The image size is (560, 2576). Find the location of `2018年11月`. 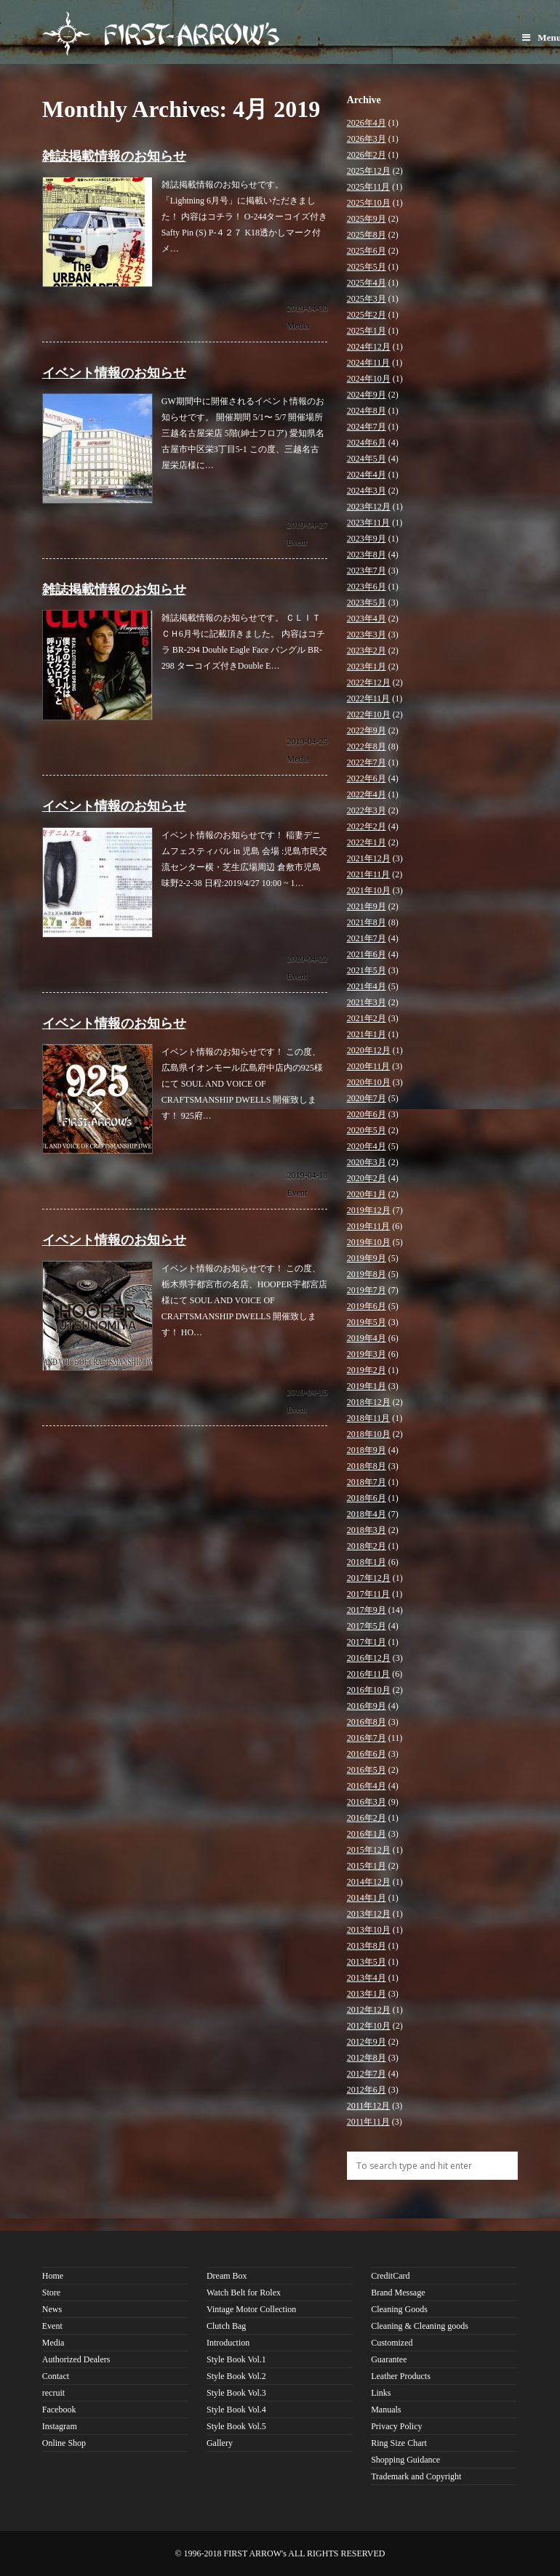

2018年11月 is located at coordinates (369, 1418).